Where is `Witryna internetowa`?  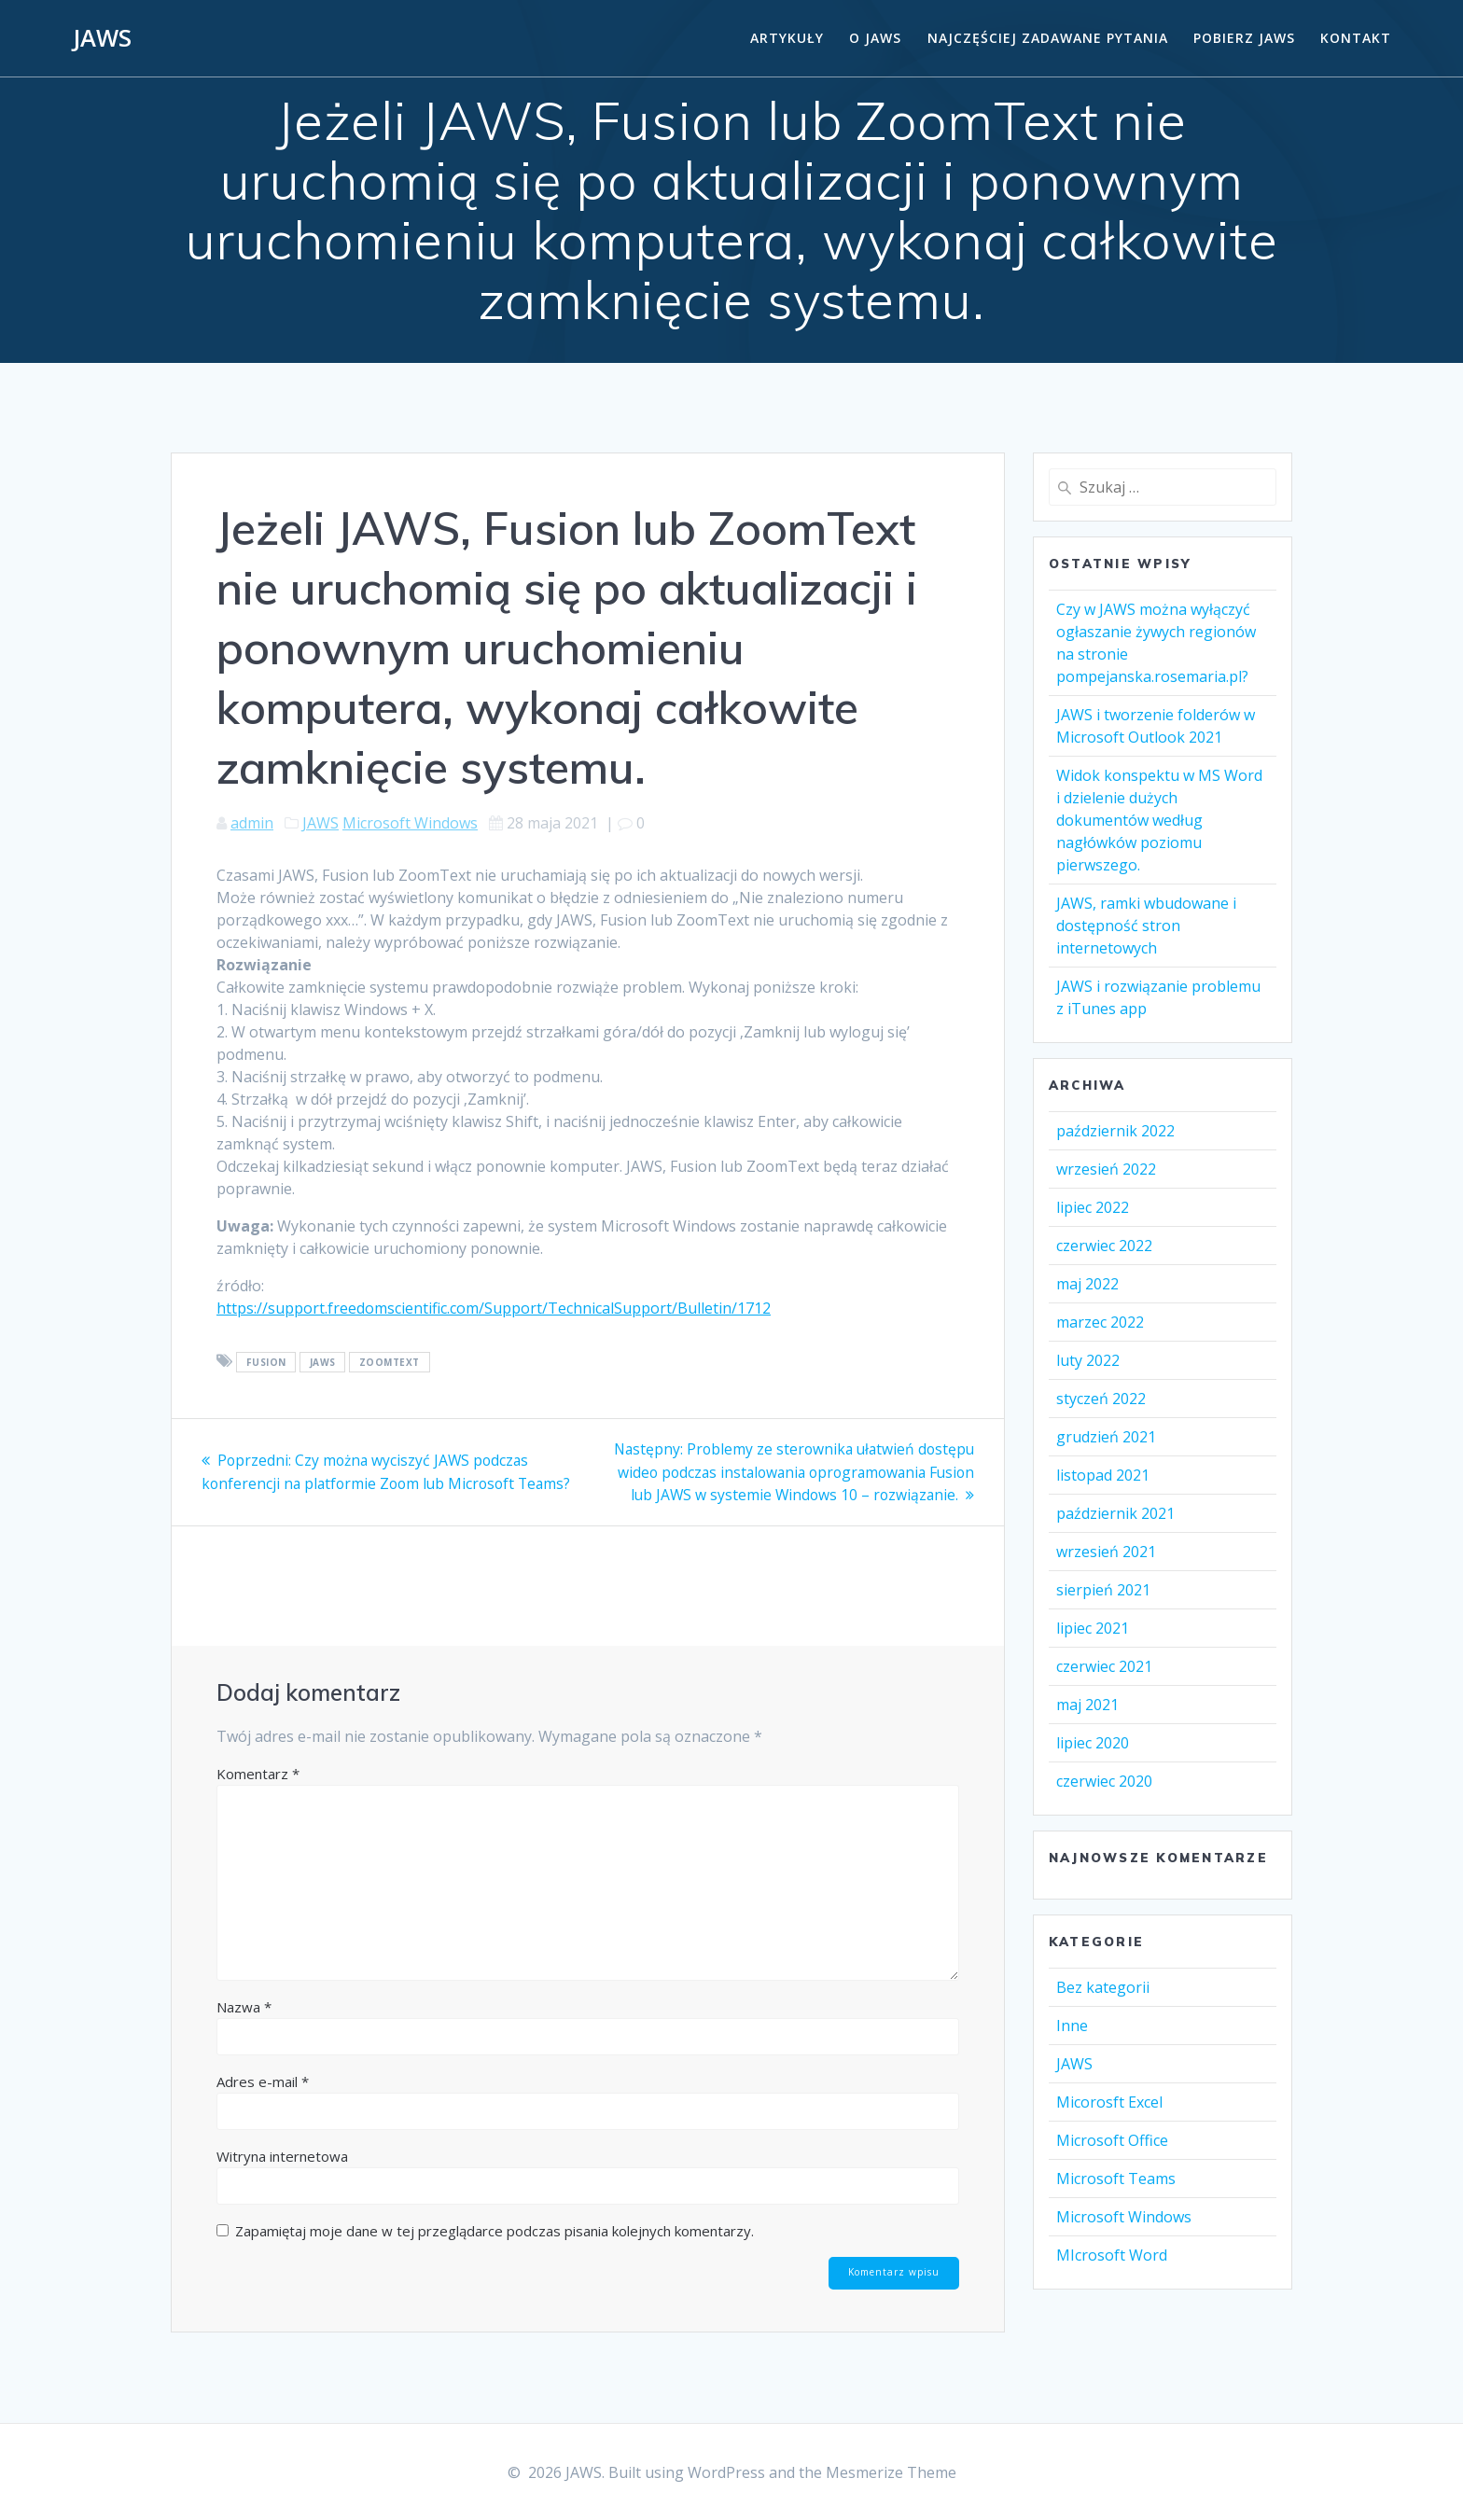
Witryna internetowa is located at coordinates (282, 2154).